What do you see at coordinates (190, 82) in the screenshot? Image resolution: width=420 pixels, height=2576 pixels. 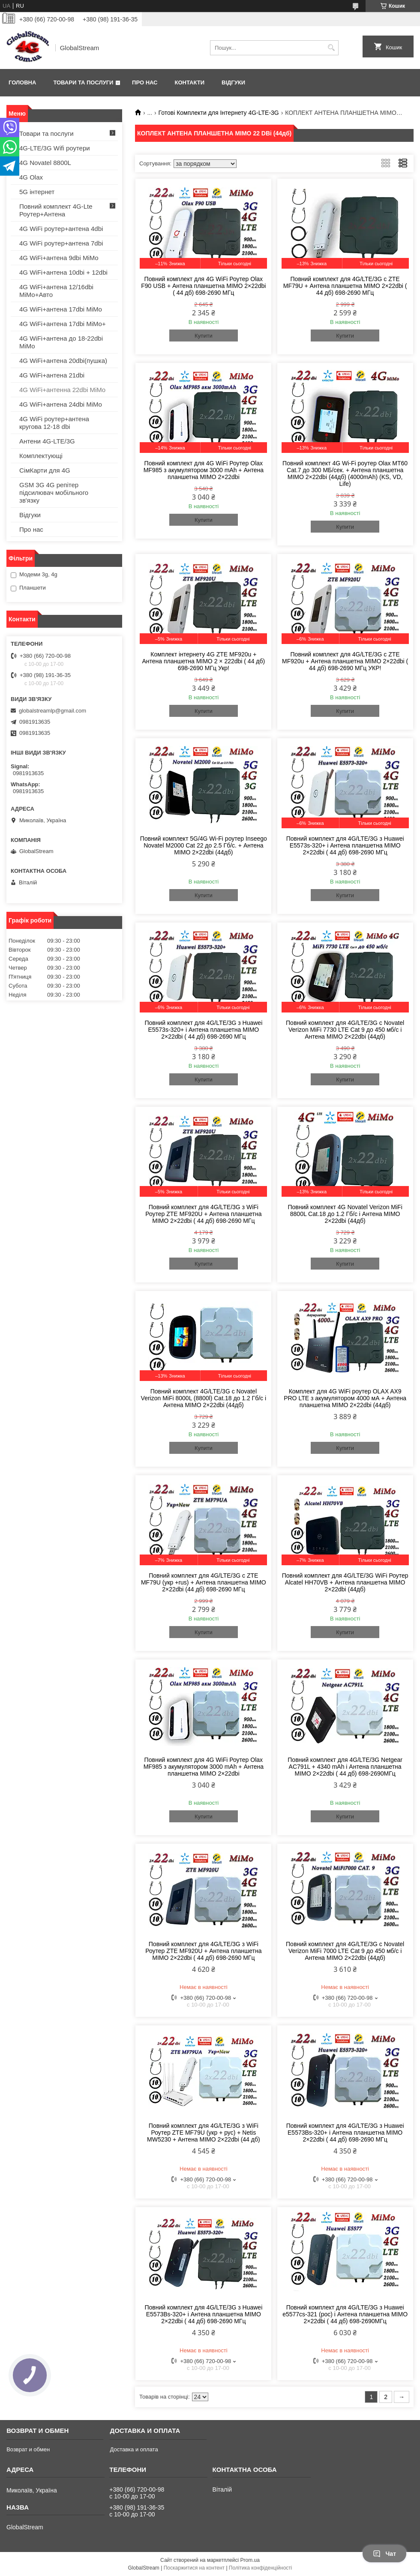 I see `Контакти` at bounding box center [190, 82].